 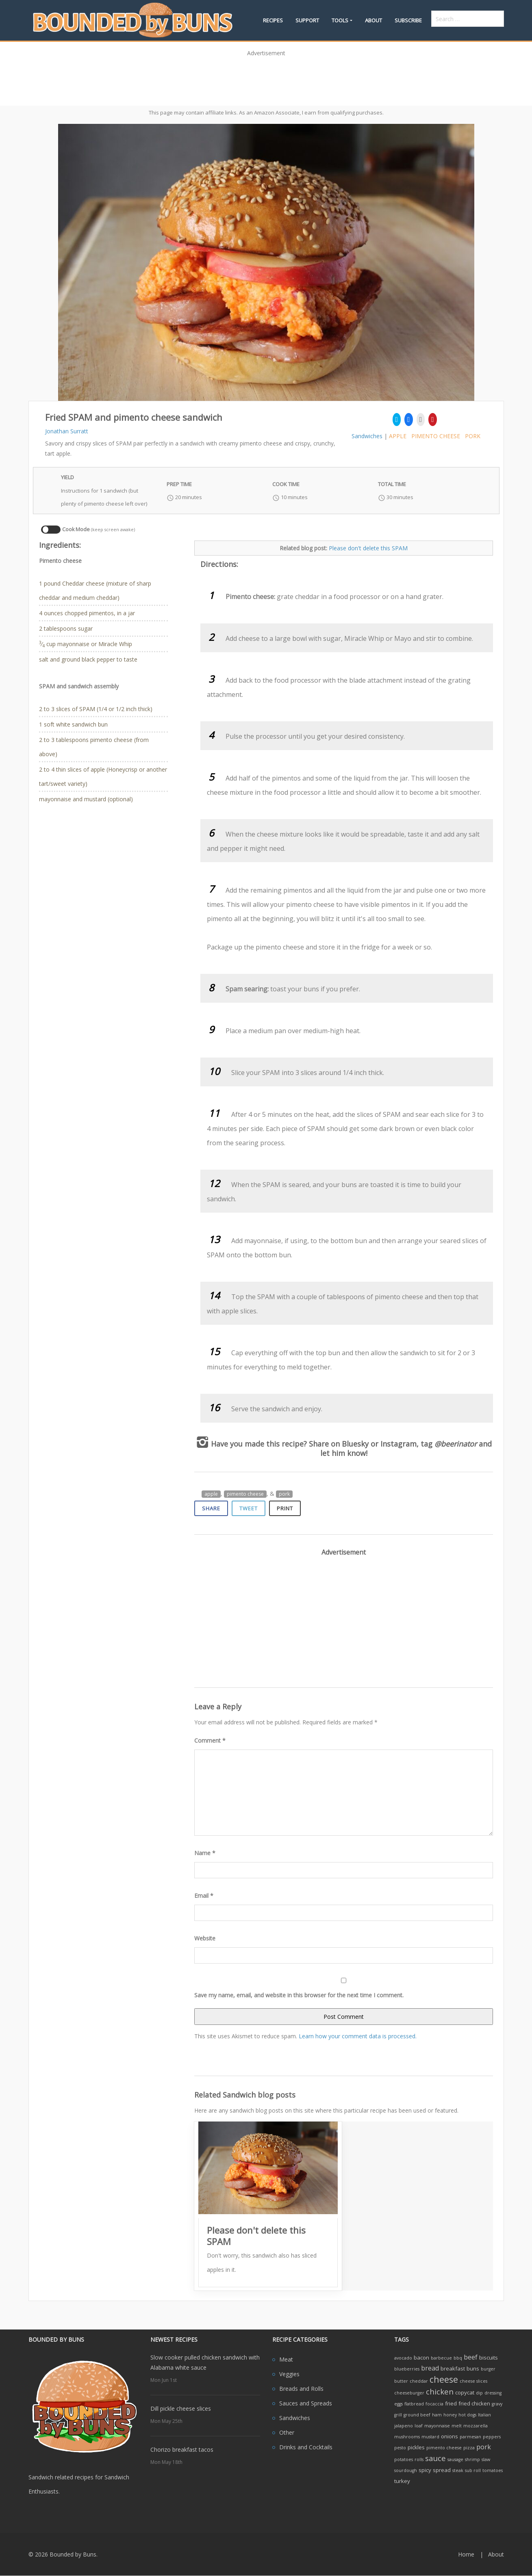 I want to click on rolls, so click(x=419, y=2459).